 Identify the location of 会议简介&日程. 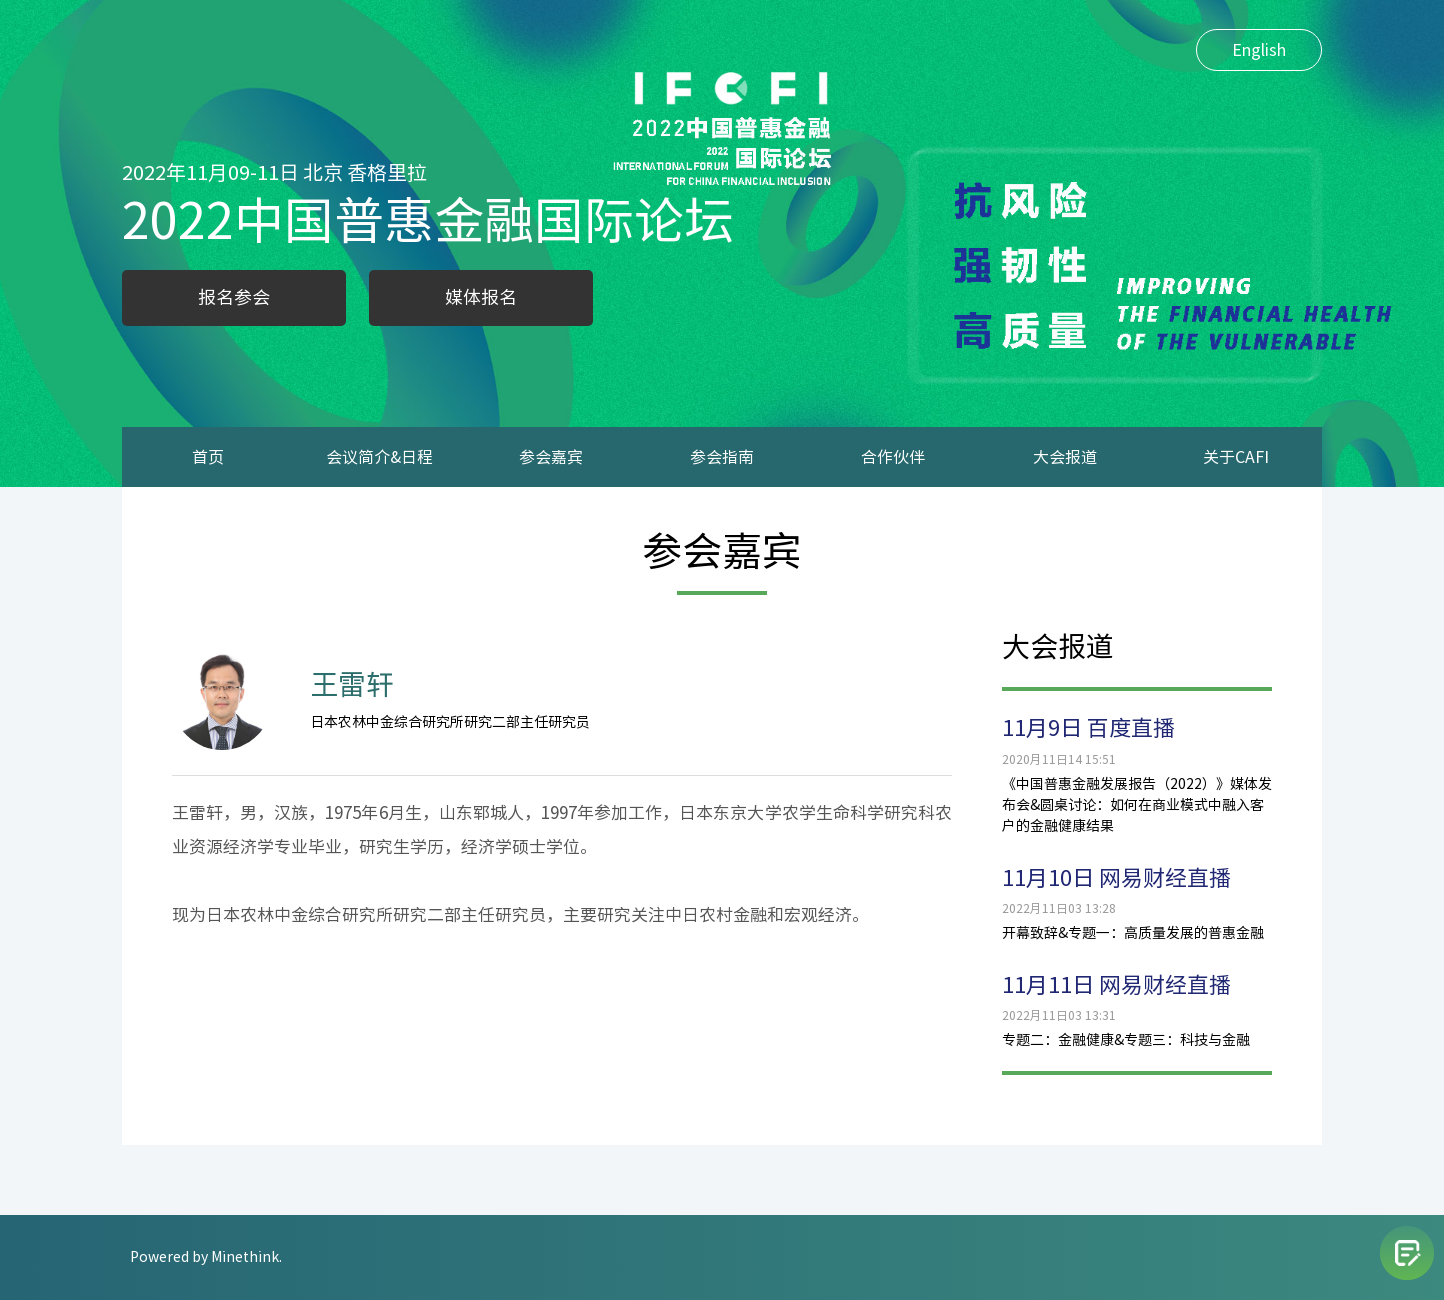
(379, 457).